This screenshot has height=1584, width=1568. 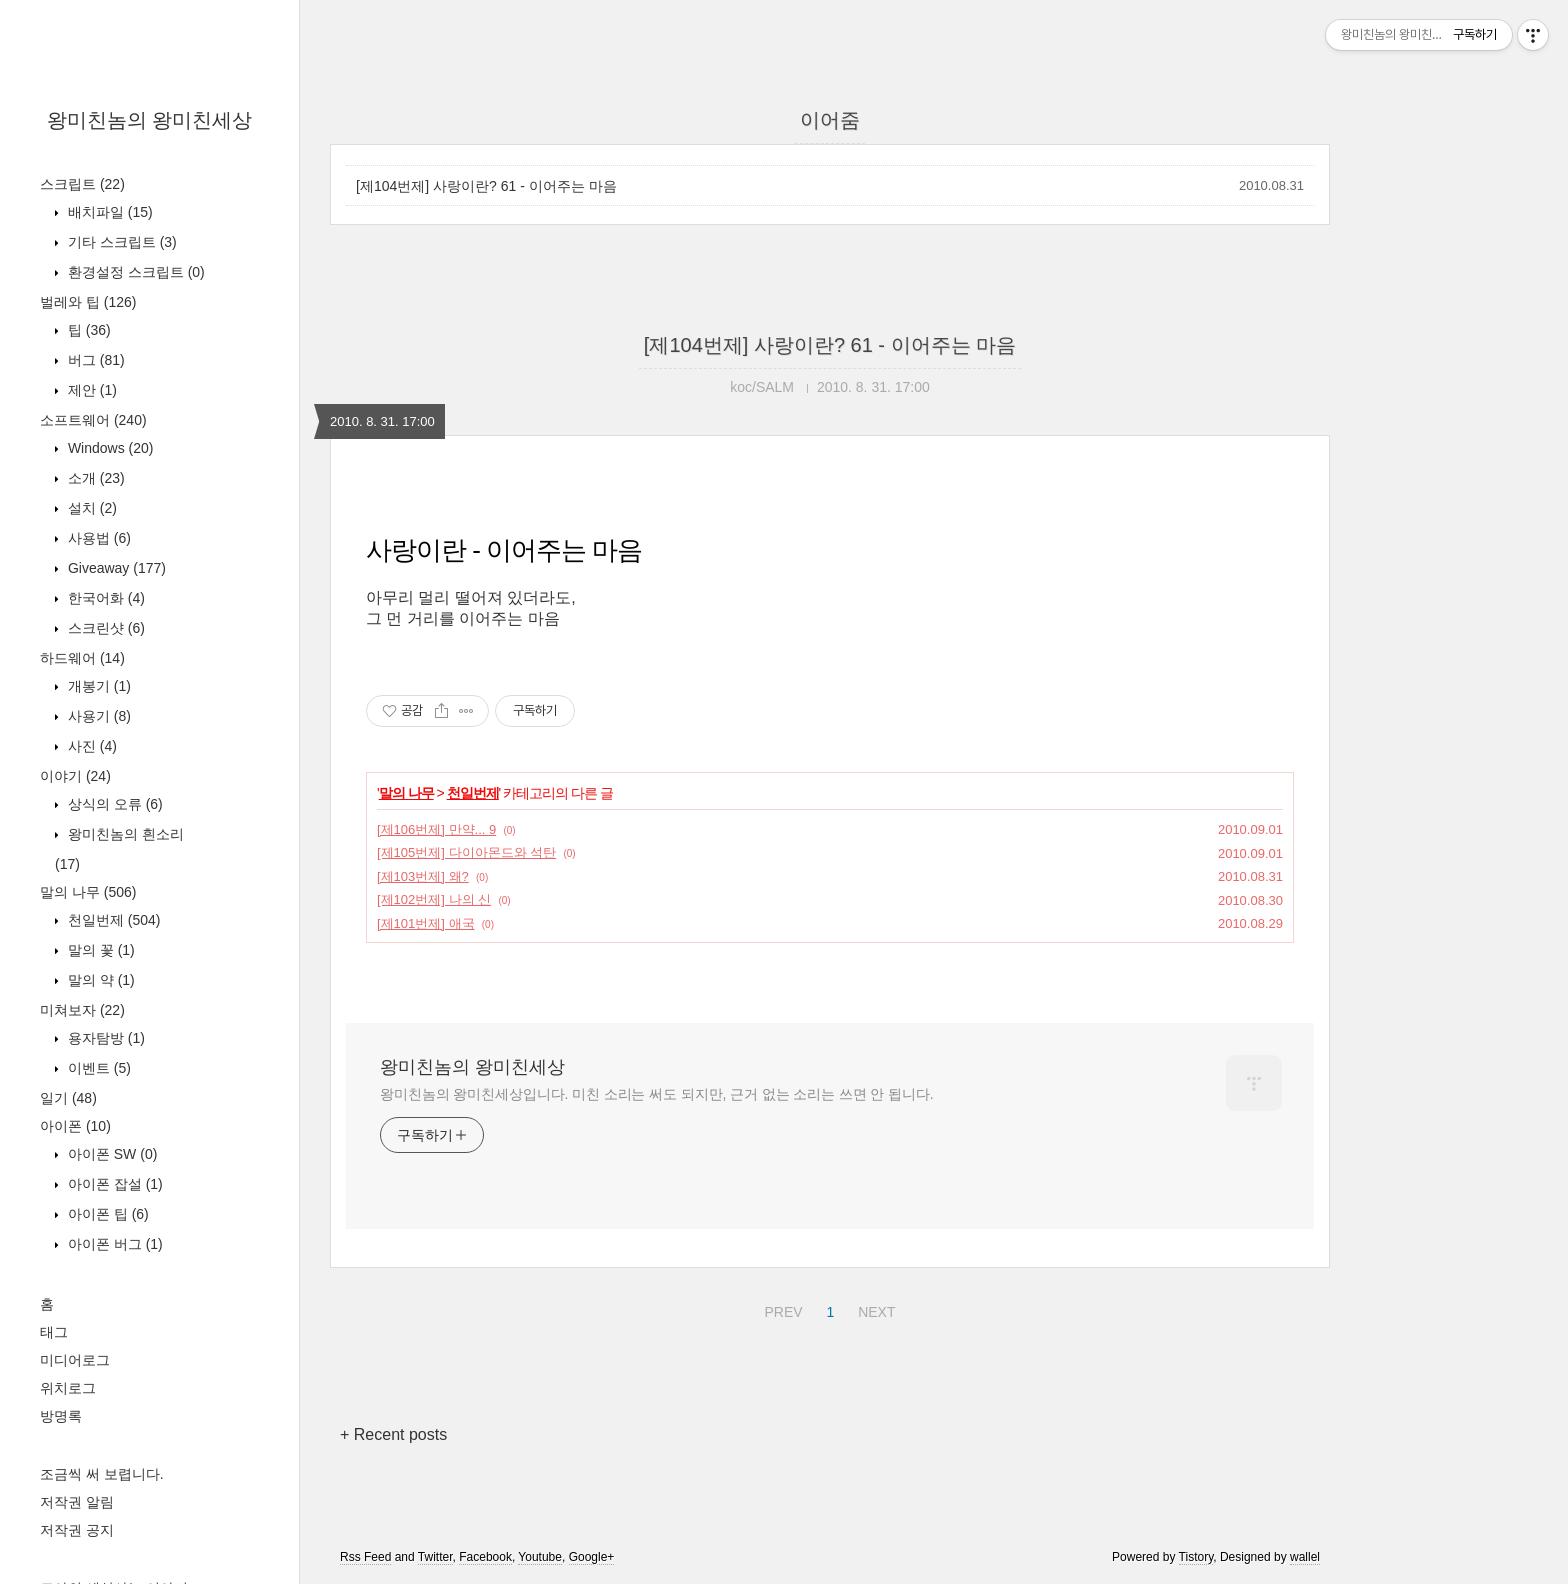 What do you see at coordinates (97, 686) in the screenshot?
I see `개봉기` at bounding box center [97, 686].